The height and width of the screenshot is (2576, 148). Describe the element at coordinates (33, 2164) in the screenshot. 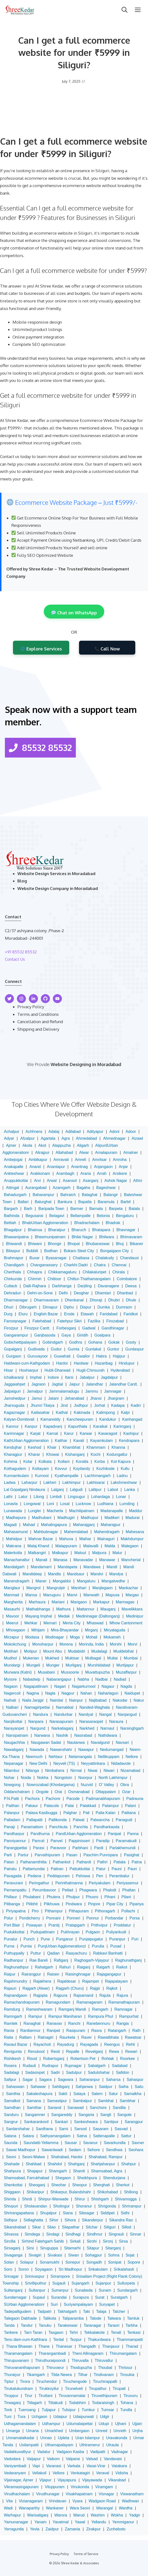

I see `Shahbad` at that location.